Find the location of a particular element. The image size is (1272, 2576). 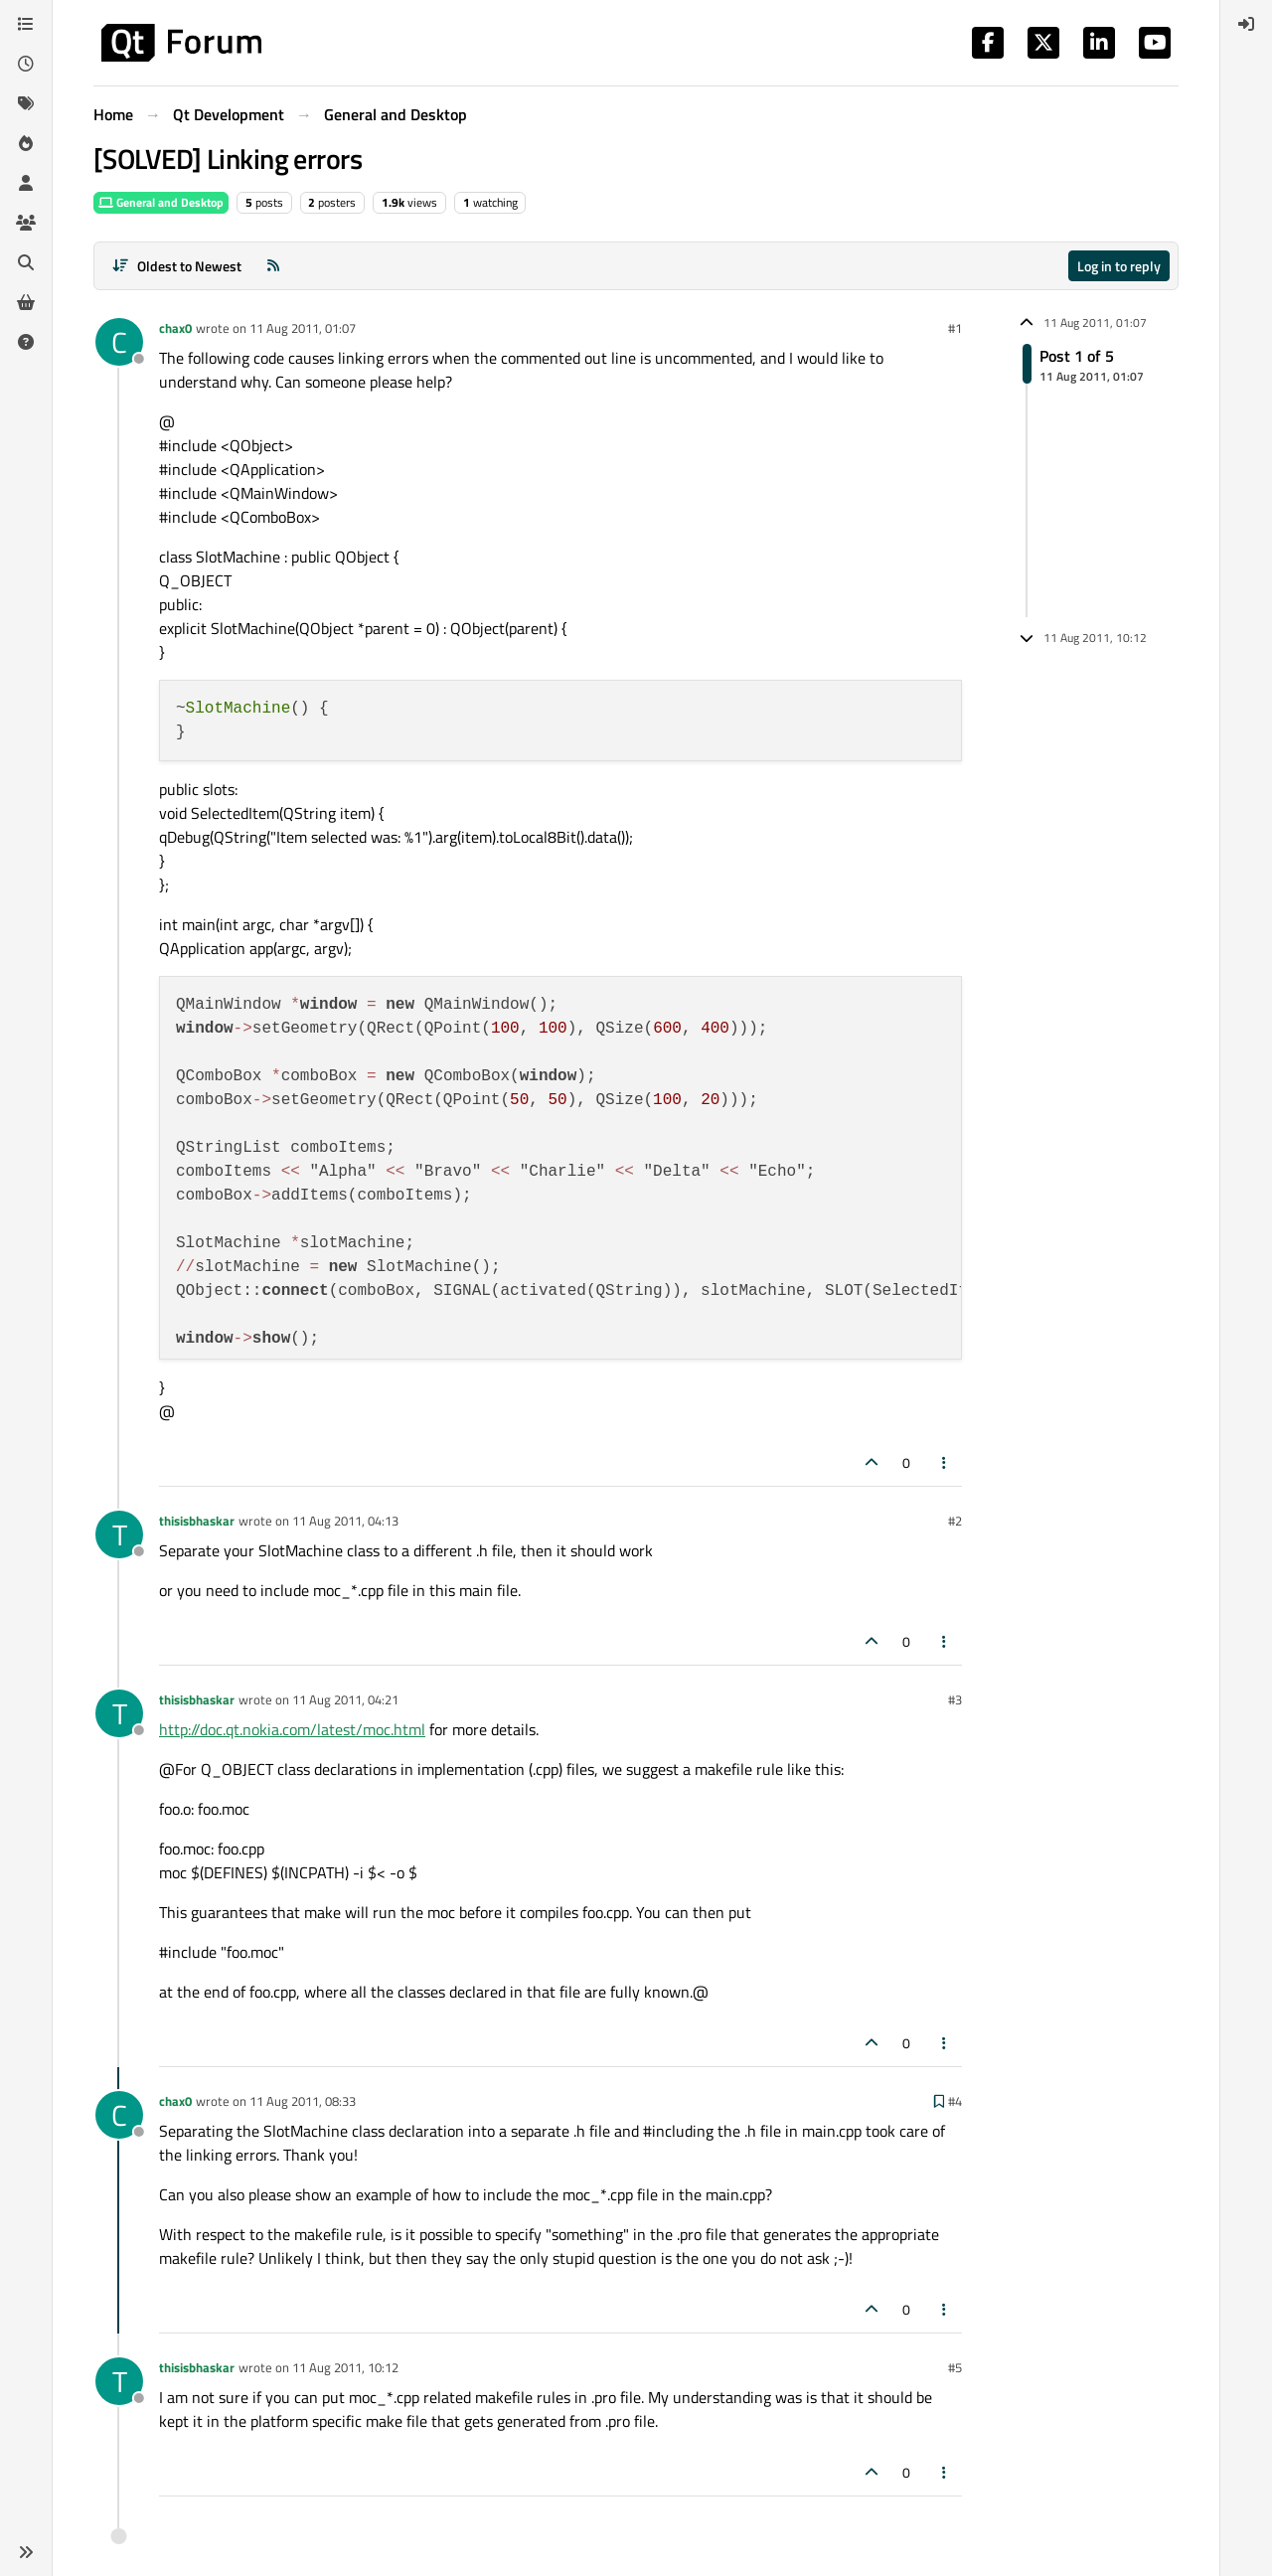

[Post tools] is located at coordinates (945, 1462).